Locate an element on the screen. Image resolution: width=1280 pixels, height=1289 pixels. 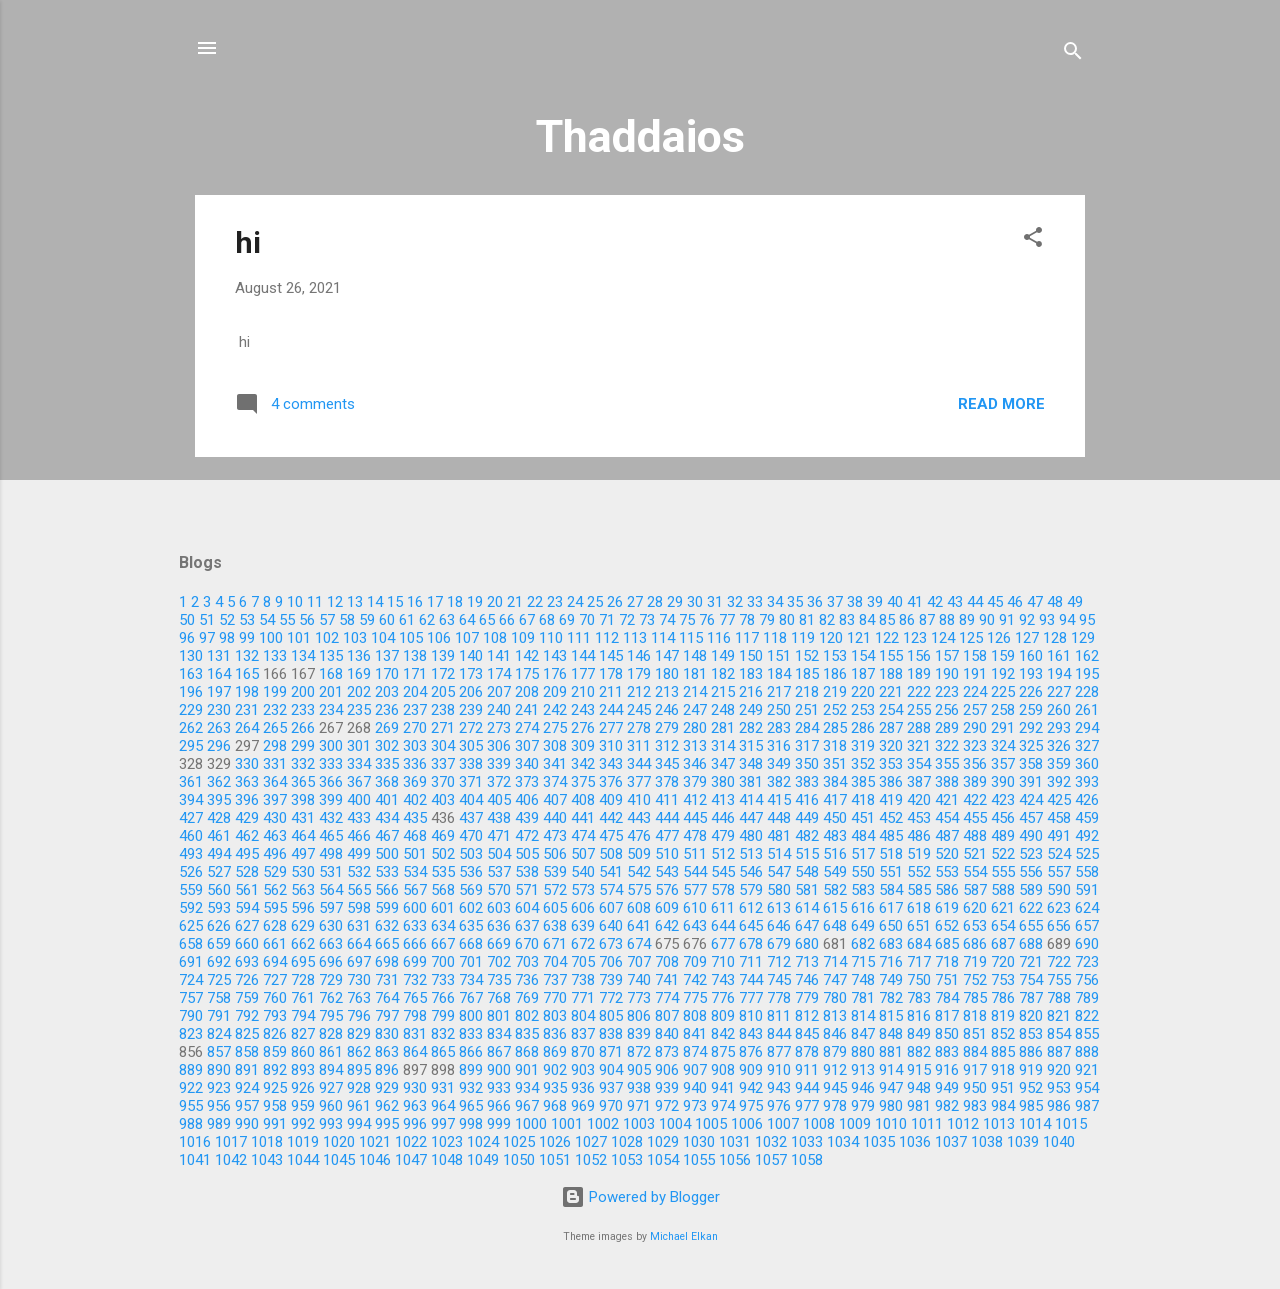
1037 is located at coordinates (951, 1142).